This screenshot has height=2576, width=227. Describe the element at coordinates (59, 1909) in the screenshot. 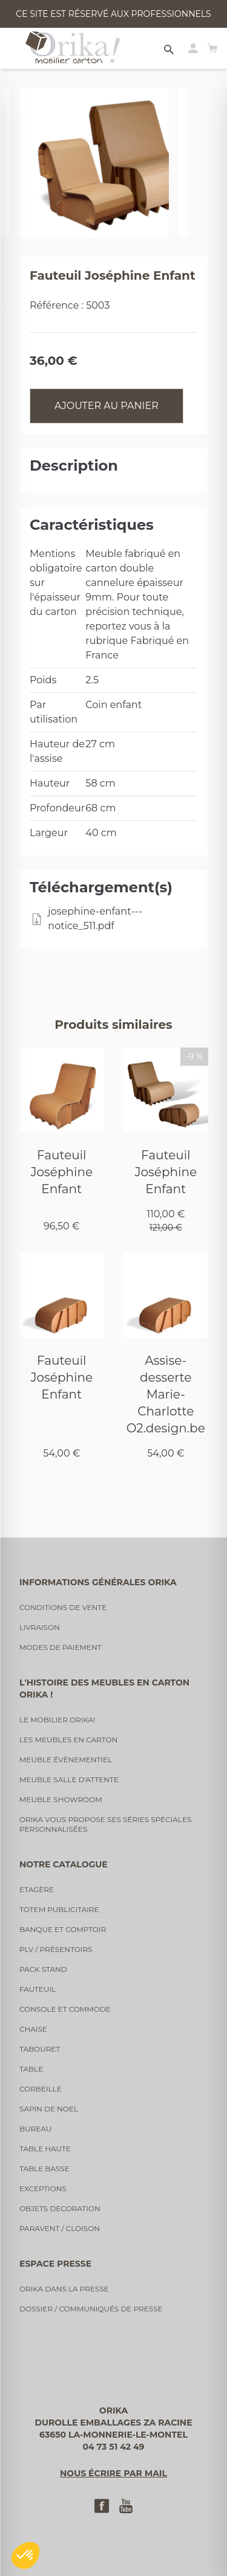

I see `Totem publicitaire` at that location.